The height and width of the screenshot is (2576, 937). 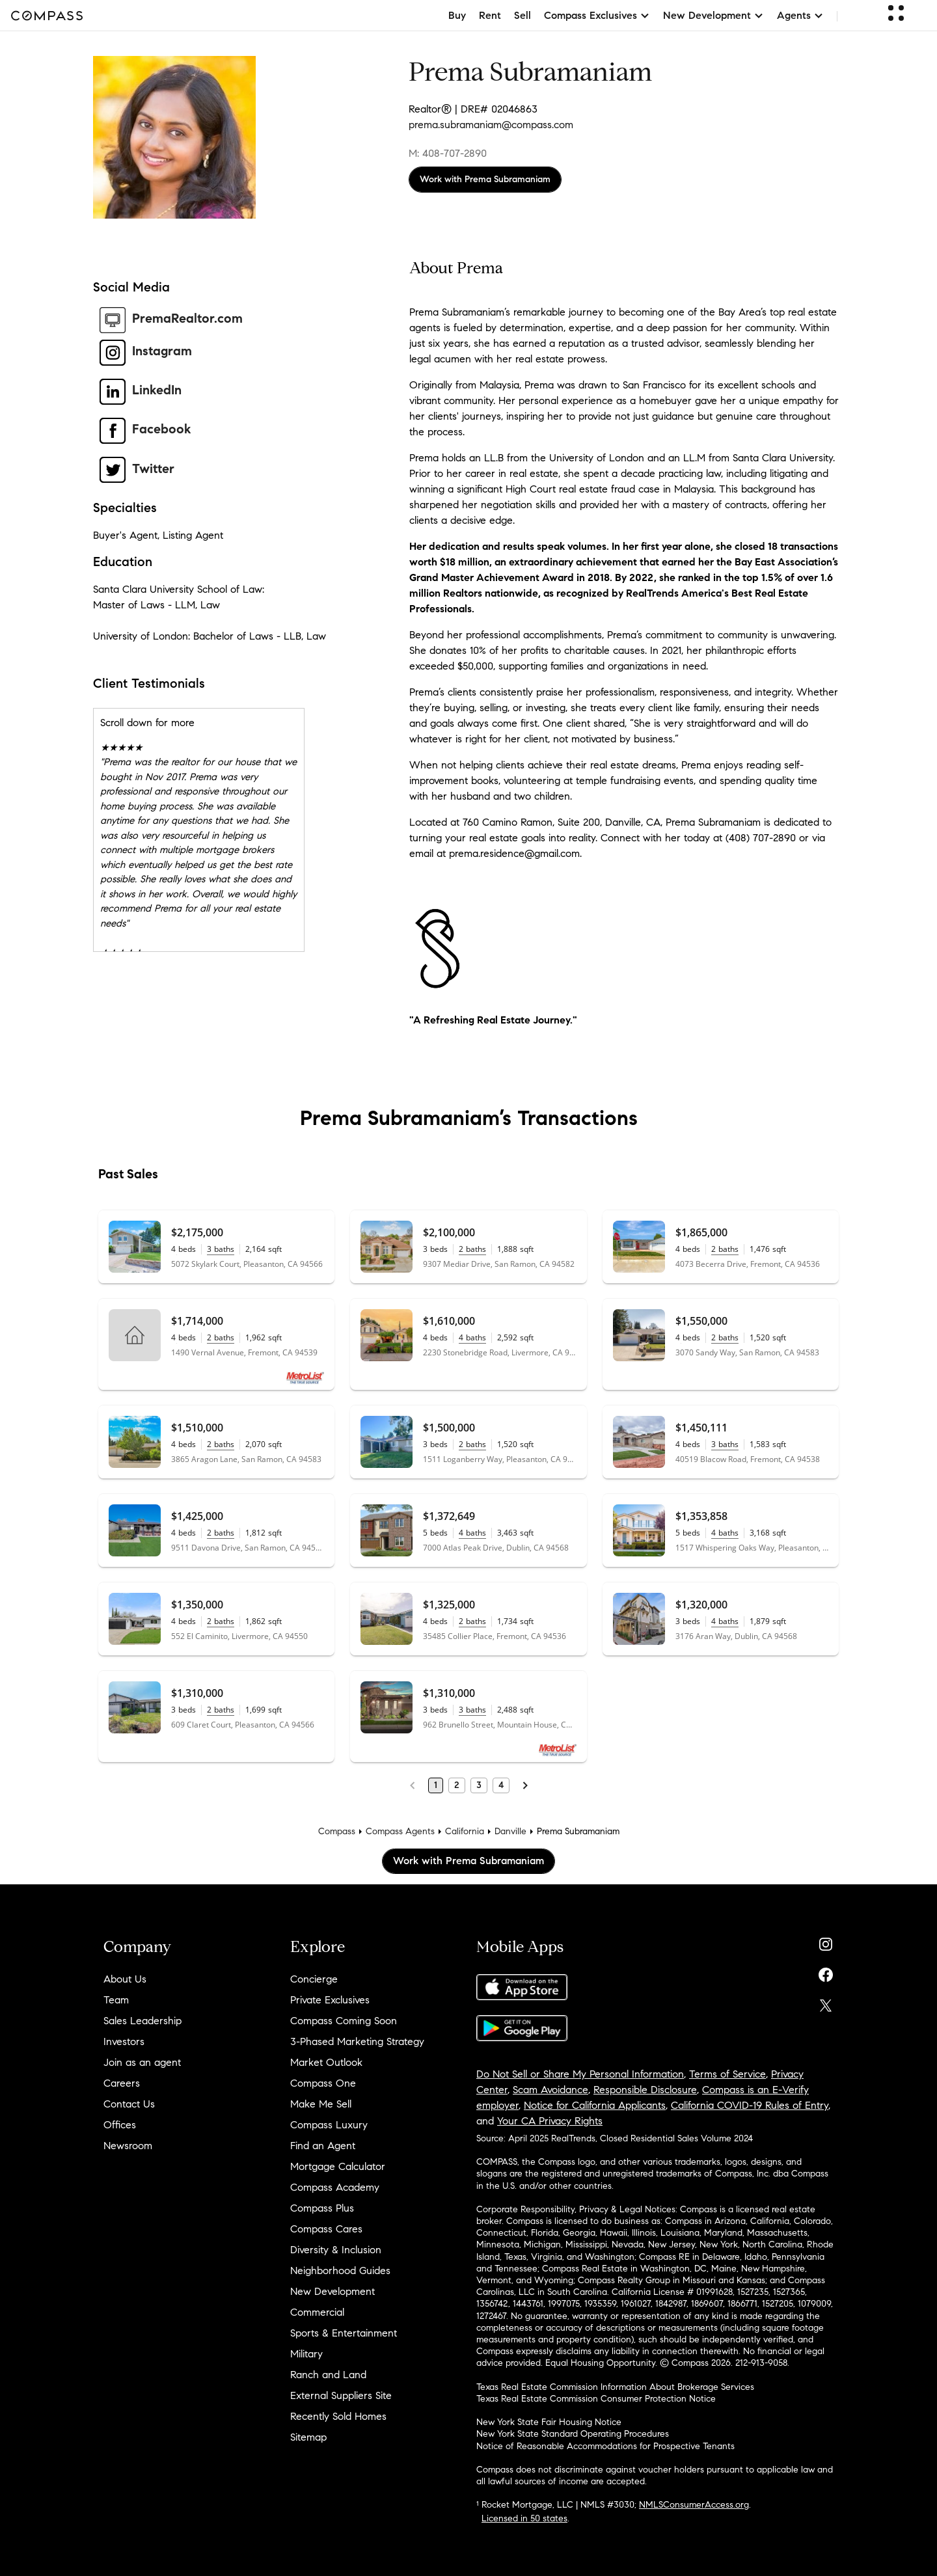 I want to click on Compass Cares, so click(x=326, y=2229).